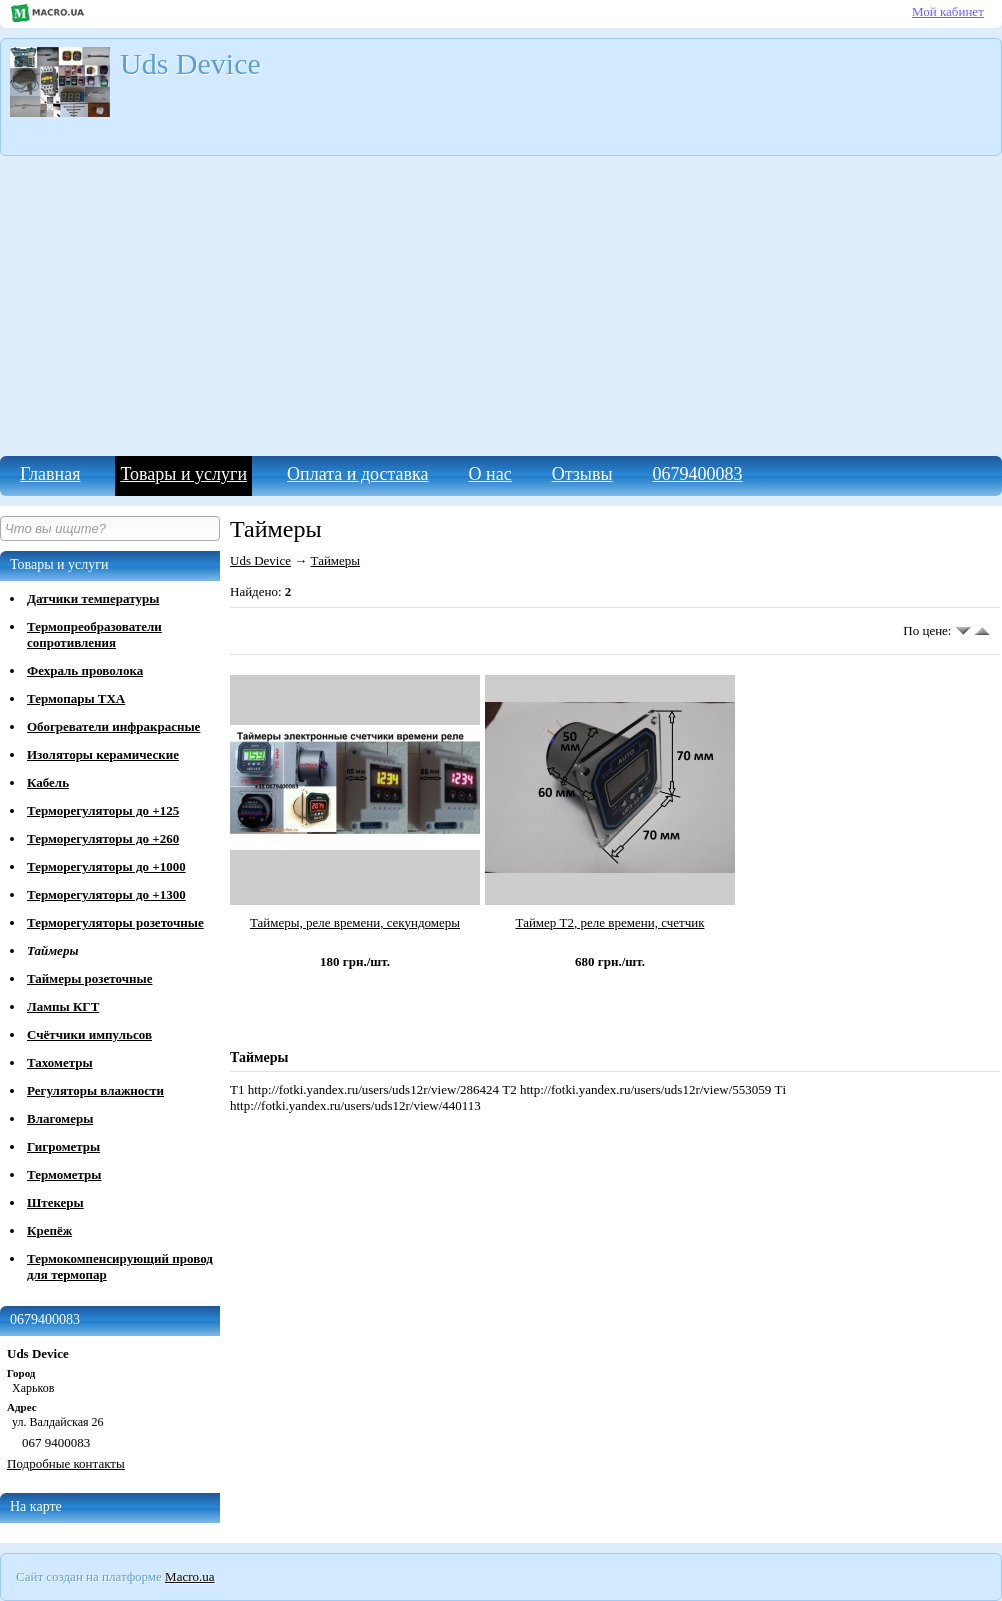 This screenshot has width=1002, height=1601. What do you see at coordinates (76, 698) in the screenshot?
I see `Термопары ТХА` at bounding box center [76, 698].